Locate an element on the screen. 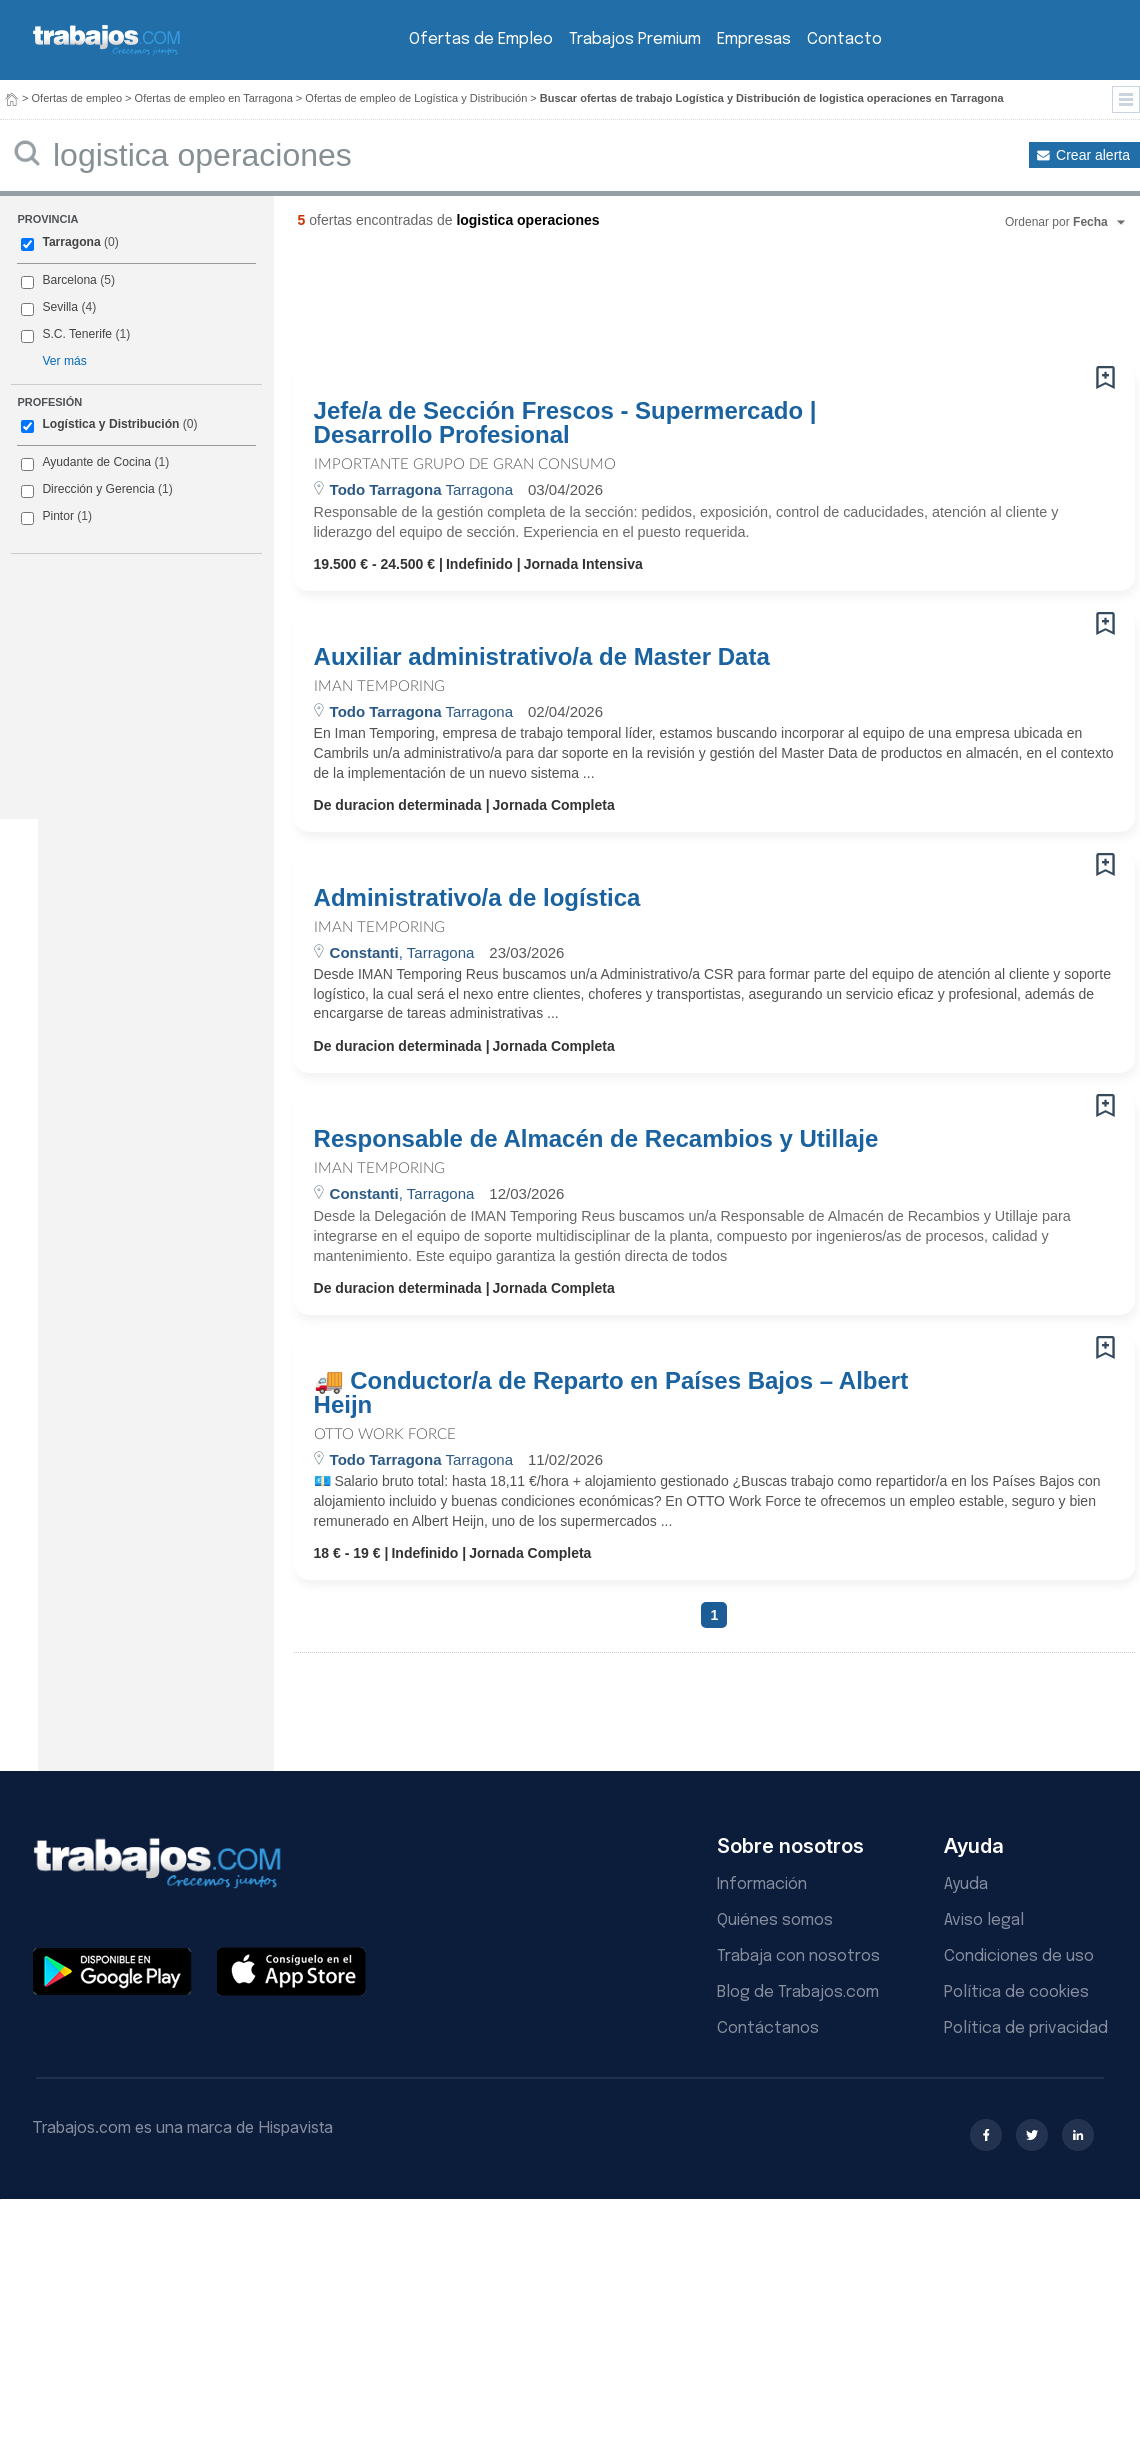 This screenshot has width=1140, height=2455. Ayuda is located at coordinates (966, 1884).